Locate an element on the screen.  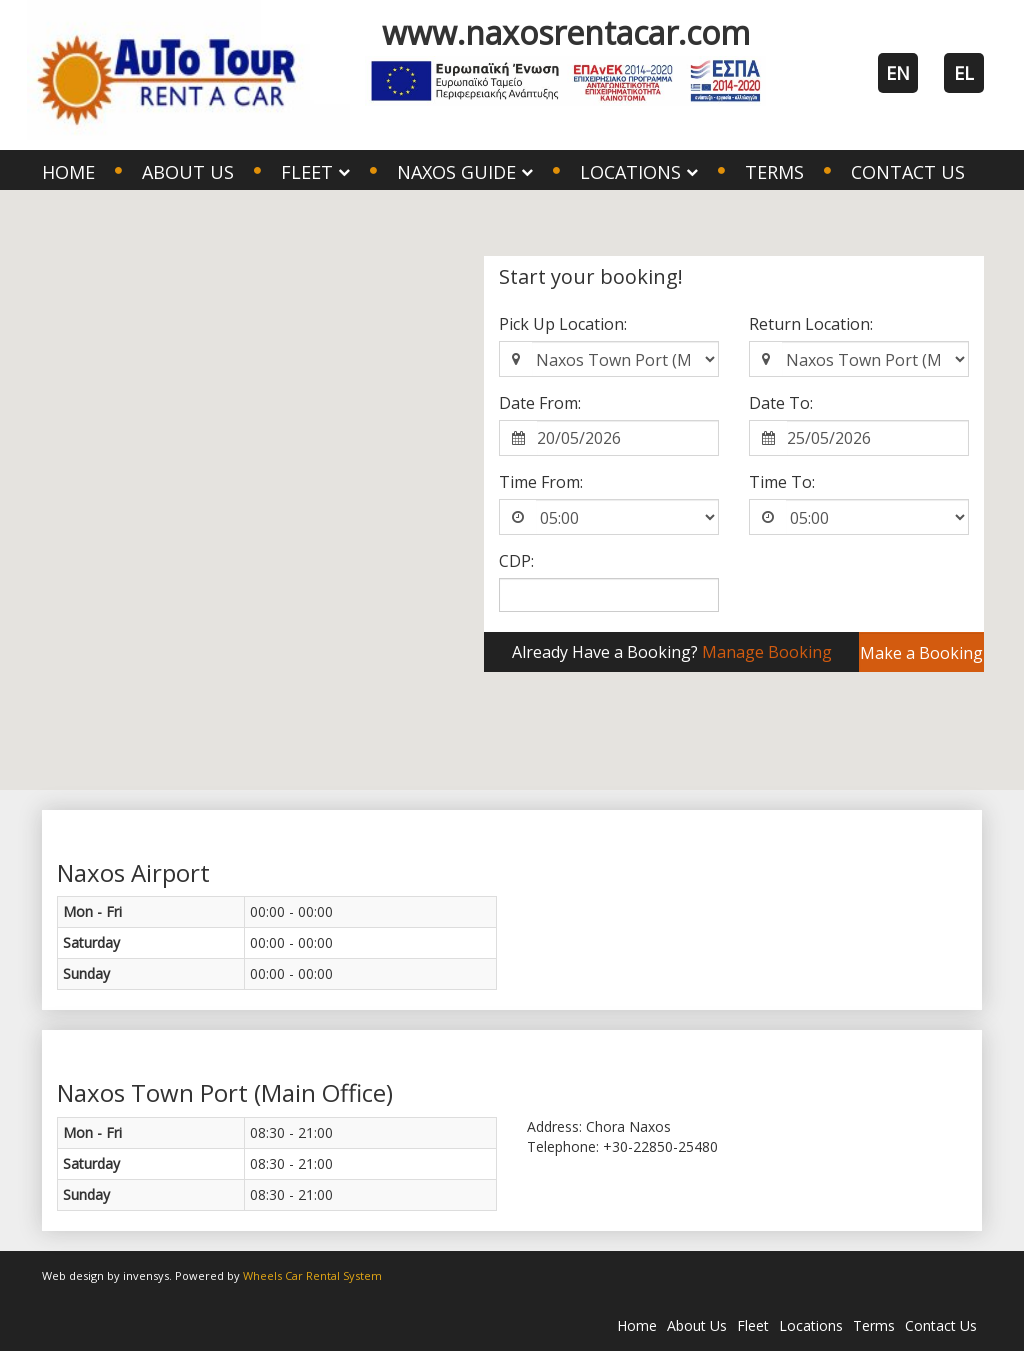
Return Location: is located at coordinates (811, 324).